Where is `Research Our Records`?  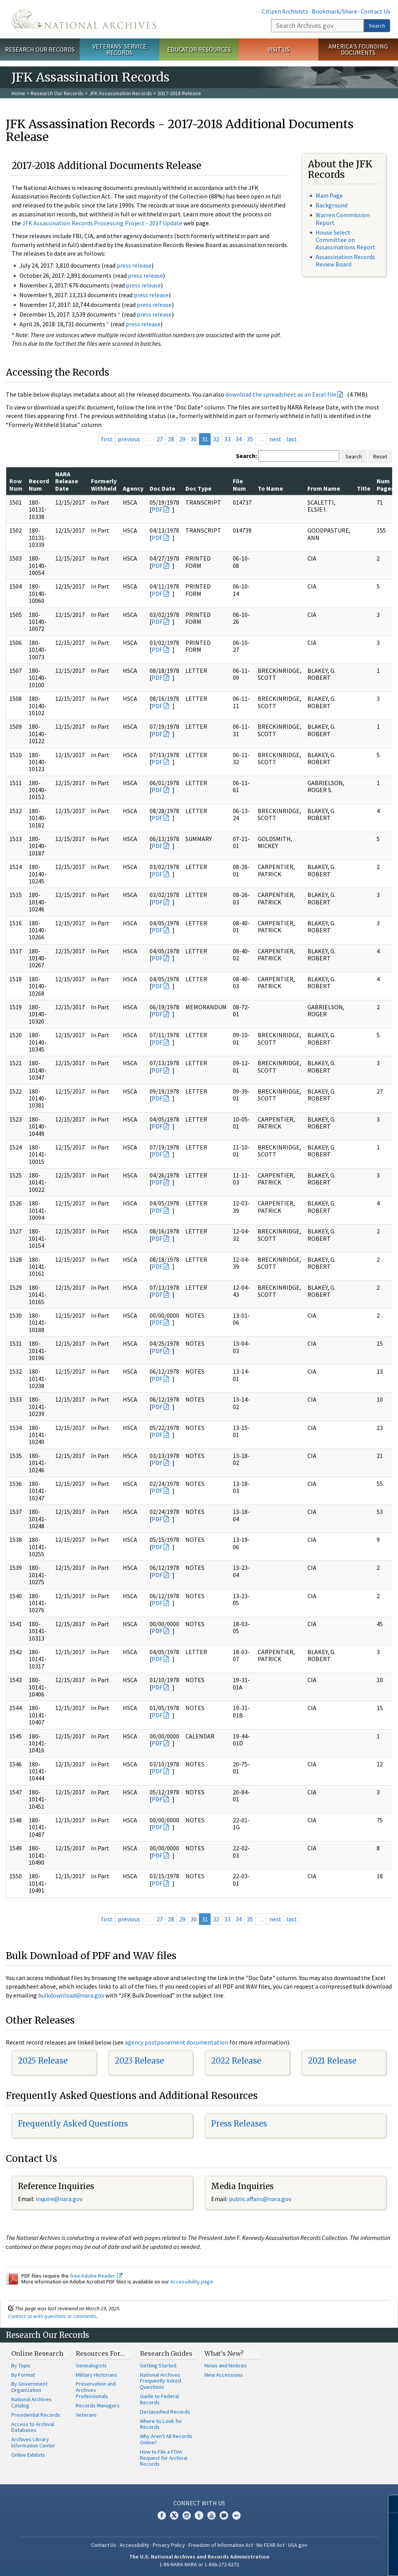 Research Our Records is located at coordinates (40, 49).